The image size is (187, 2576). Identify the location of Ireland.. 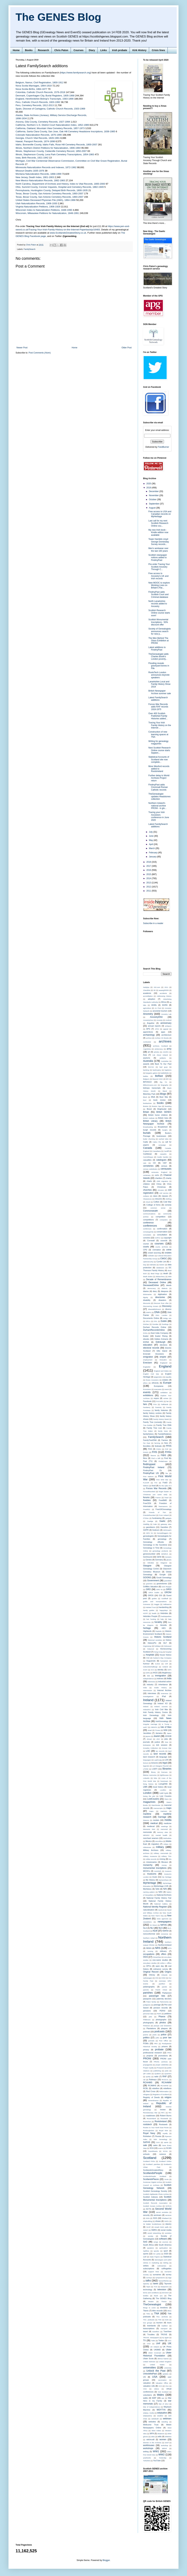
(146, 1706).